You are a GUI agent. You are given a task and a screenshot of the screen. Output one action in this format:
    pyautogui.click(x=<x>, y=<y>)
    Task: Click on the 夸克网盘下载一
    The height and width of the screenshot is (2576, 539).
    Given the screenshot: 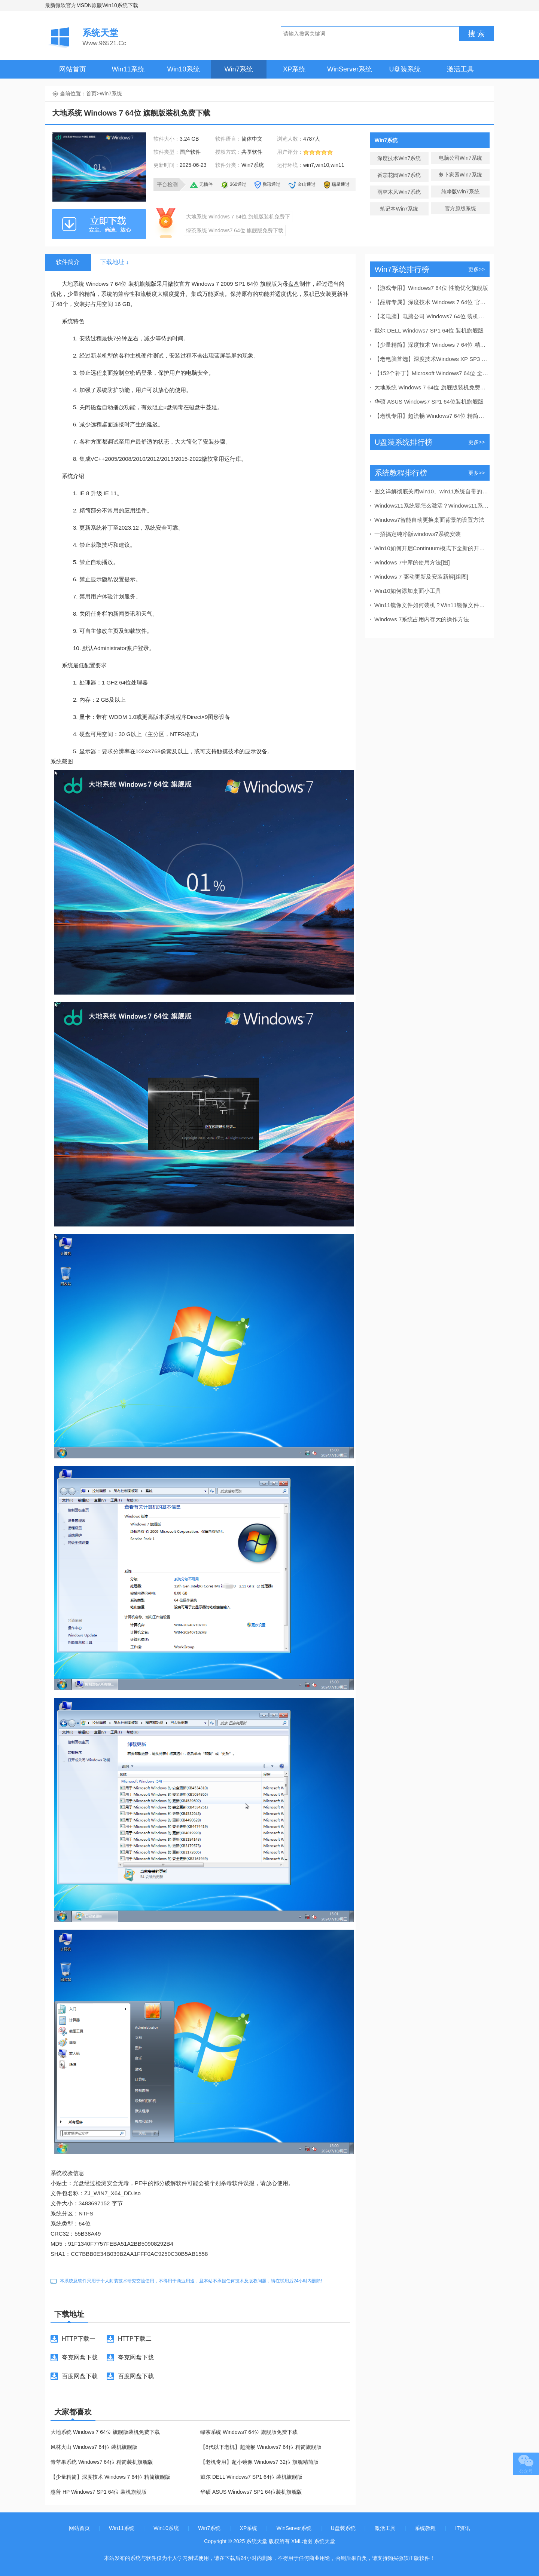 What is the action you would take?
    pyautogui.click(x=74, y=2360)
    